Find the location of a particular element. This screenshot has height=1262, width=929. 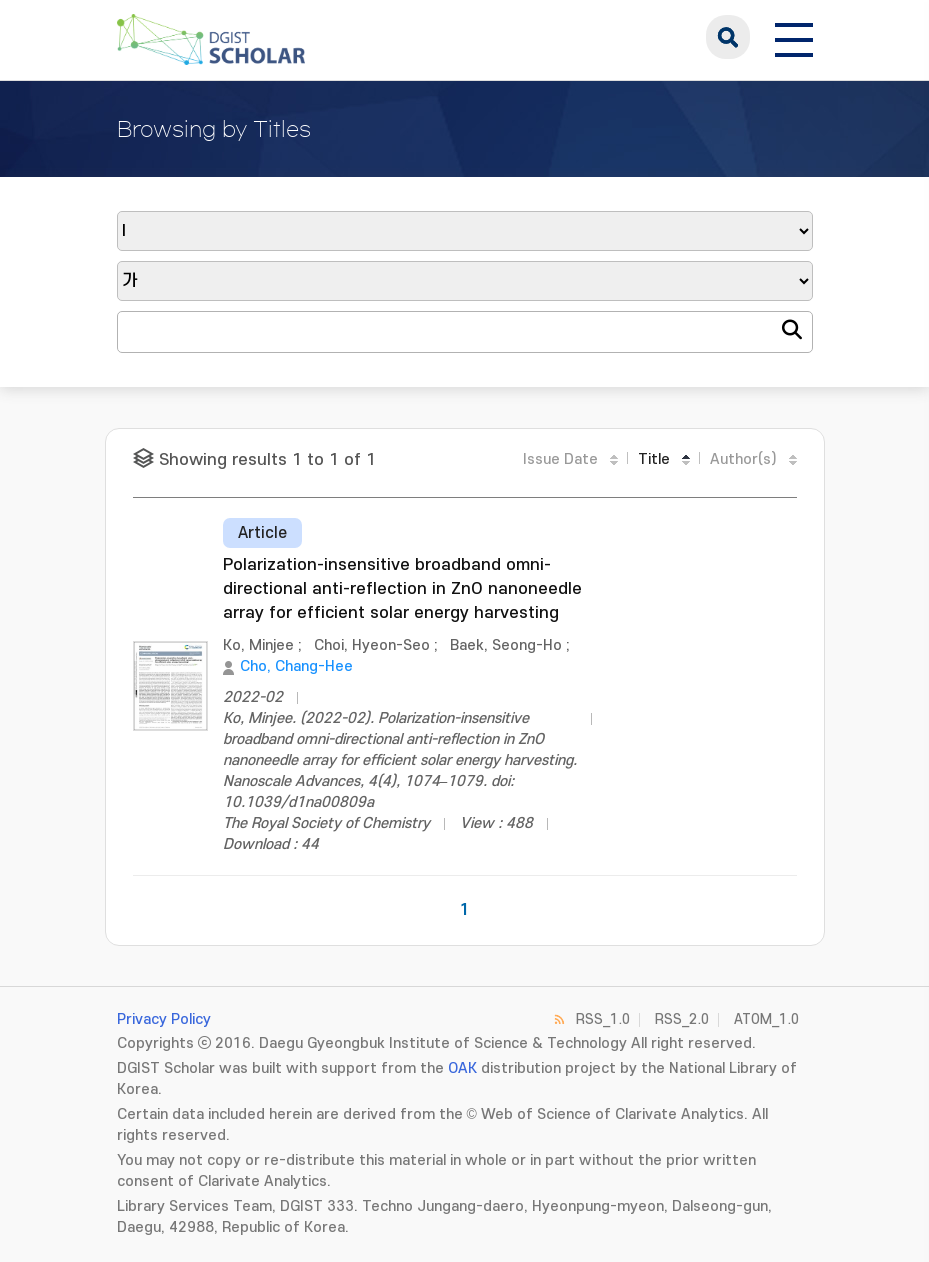

OAK is located at coordinates (462, 1068).